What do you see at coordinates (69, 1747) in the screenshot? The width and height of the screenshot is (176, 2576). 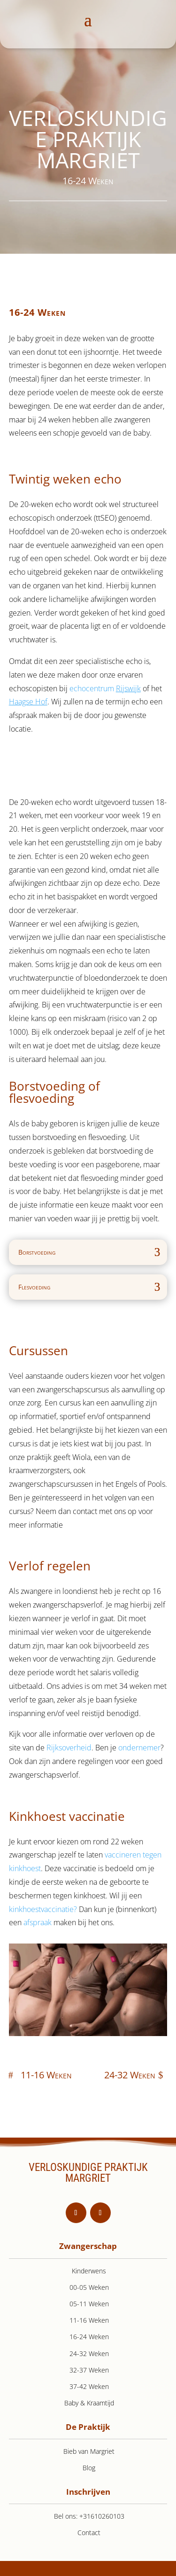 I see `Rijksoverheid` at bounding box center [69, 1747].